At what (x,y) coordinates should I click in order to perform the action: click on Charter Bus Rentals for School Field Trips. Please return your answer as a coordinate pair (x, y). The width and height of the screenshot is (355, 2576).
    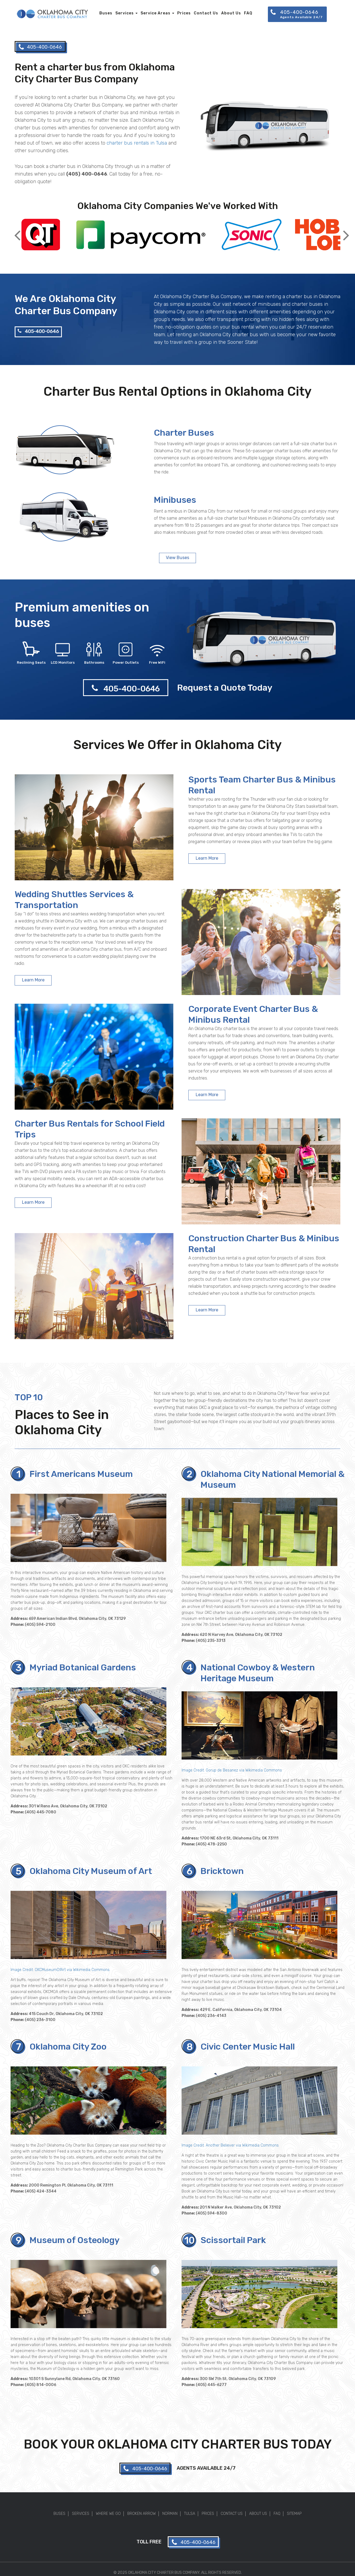
    Looking at the image, I should click on (90, 1128).